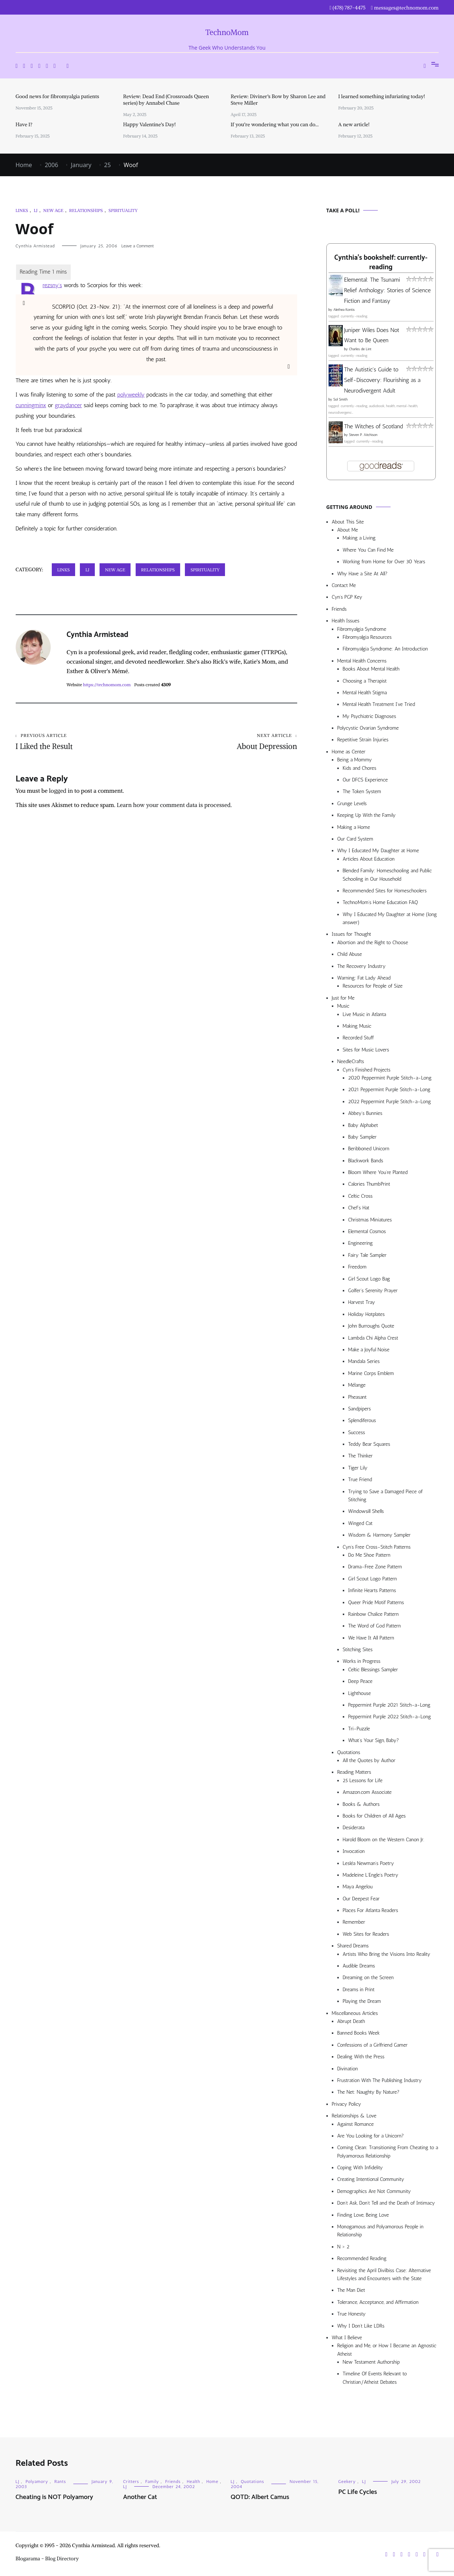 The image size is (454, 2576). Describe the element at coordinates (378, 850) in the screenshot. I see `Why I Educated My Daughter at Home` at that location.